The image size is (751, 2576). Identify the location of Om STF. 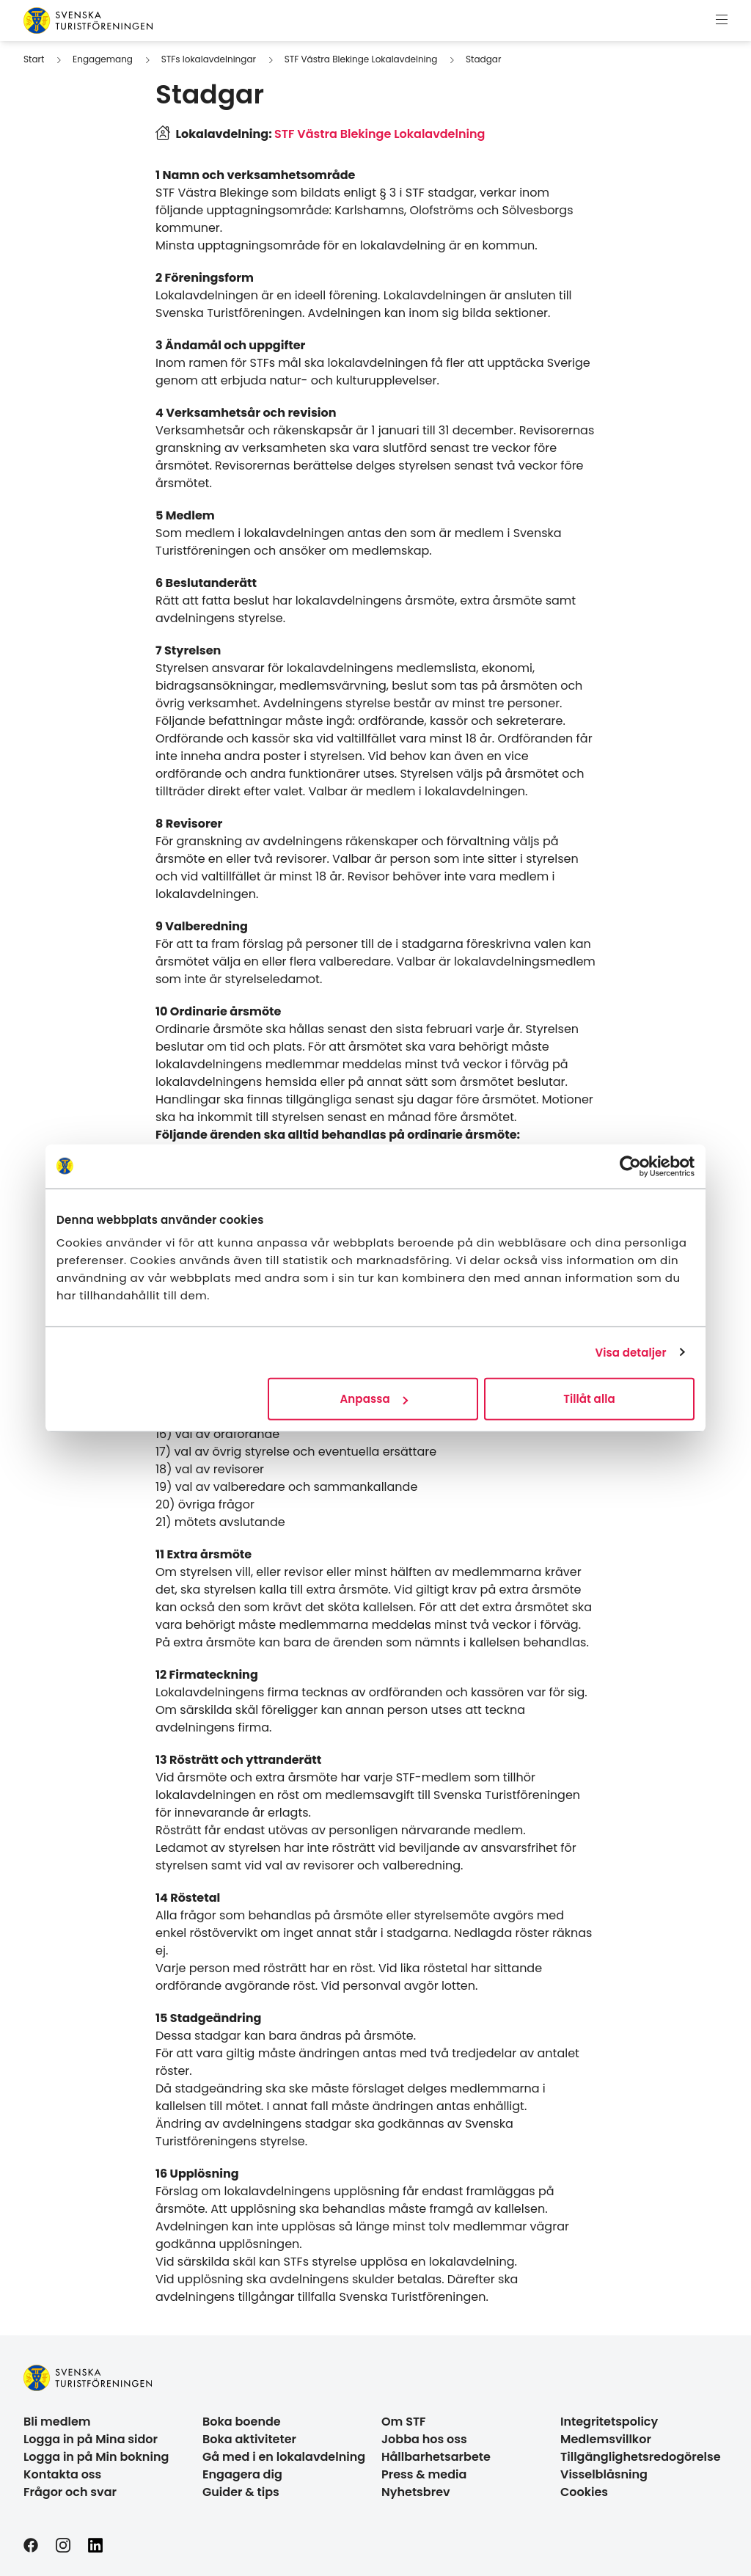
(403, 2421).